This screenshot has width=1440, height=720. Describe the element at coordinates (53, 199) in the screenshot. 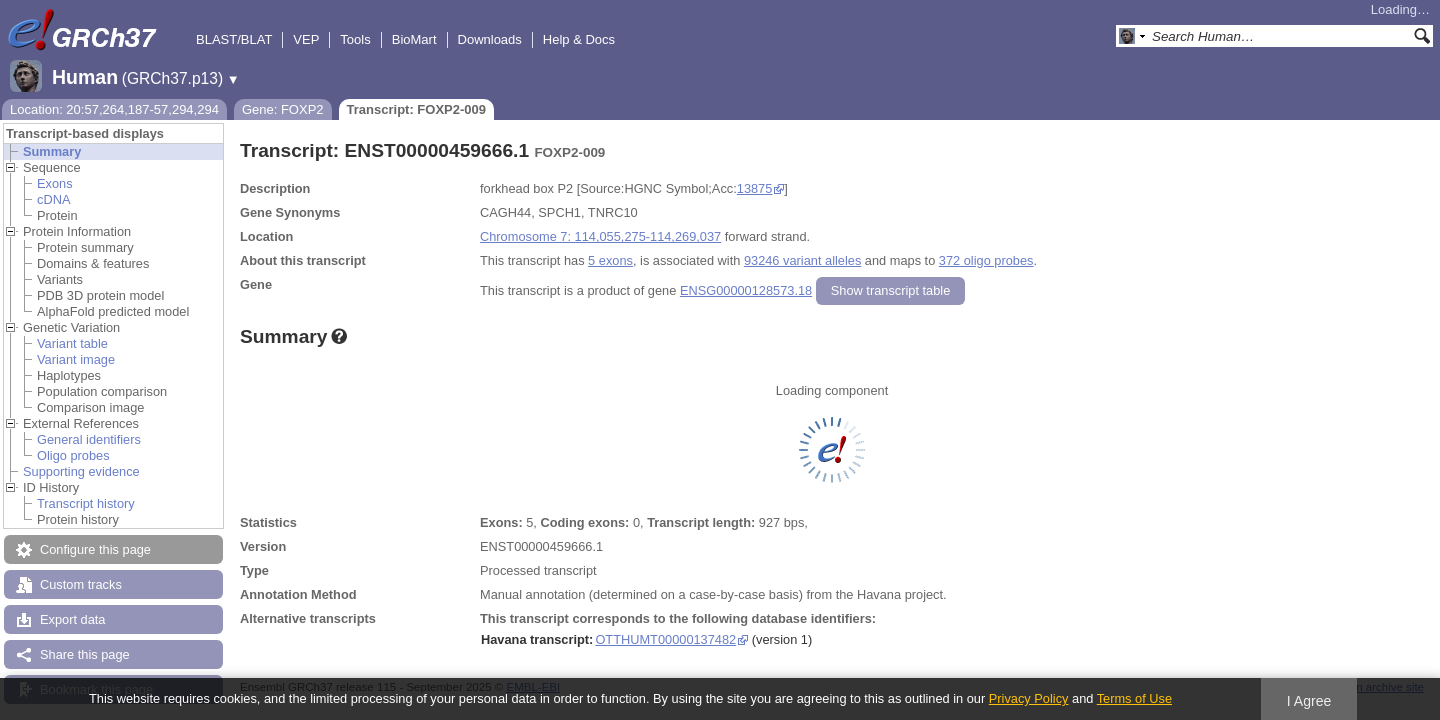

I see `cDNA` at that location.